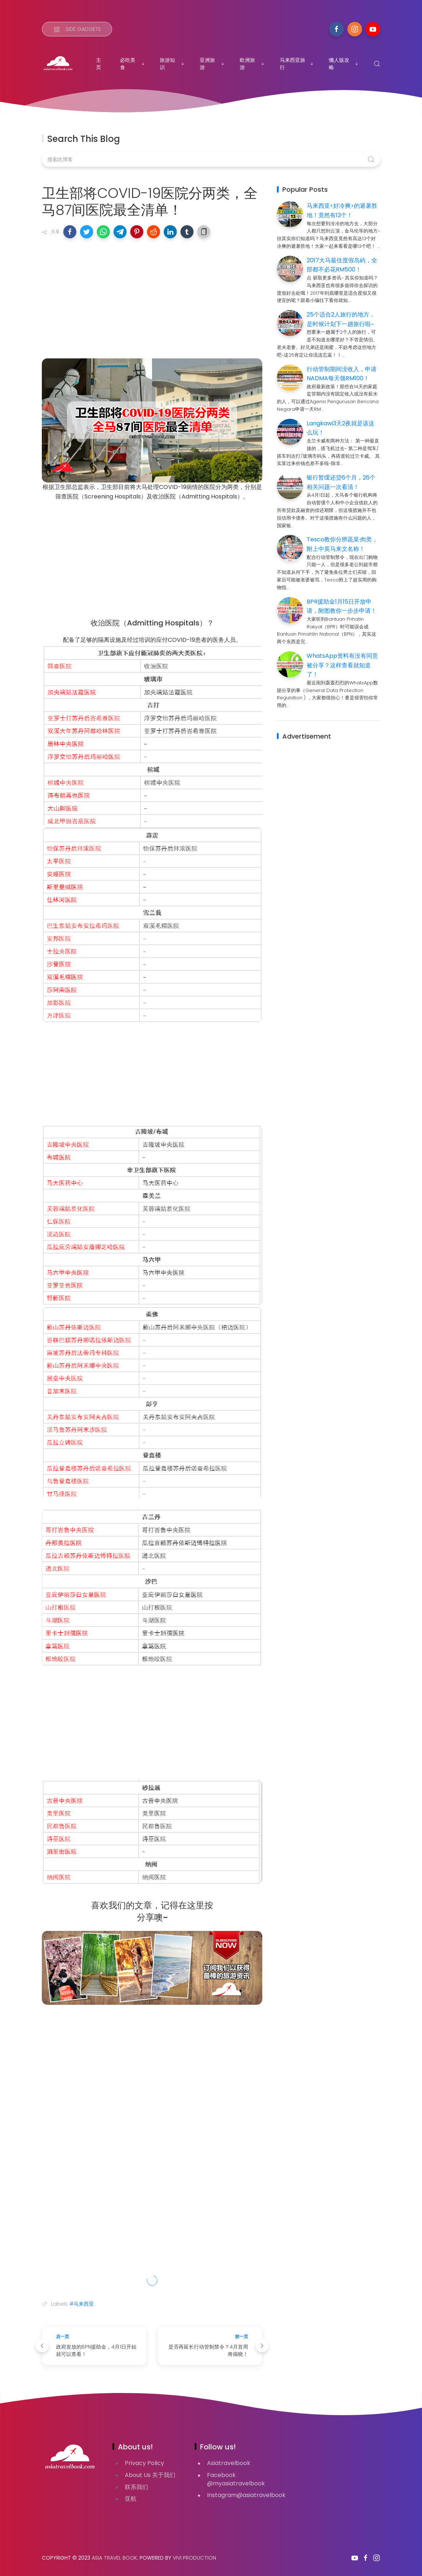 This screenshot has width=422, height=2576. Describe the element at coordinates (136, 2487) in the screenshot. I see `联系我们` at that location.